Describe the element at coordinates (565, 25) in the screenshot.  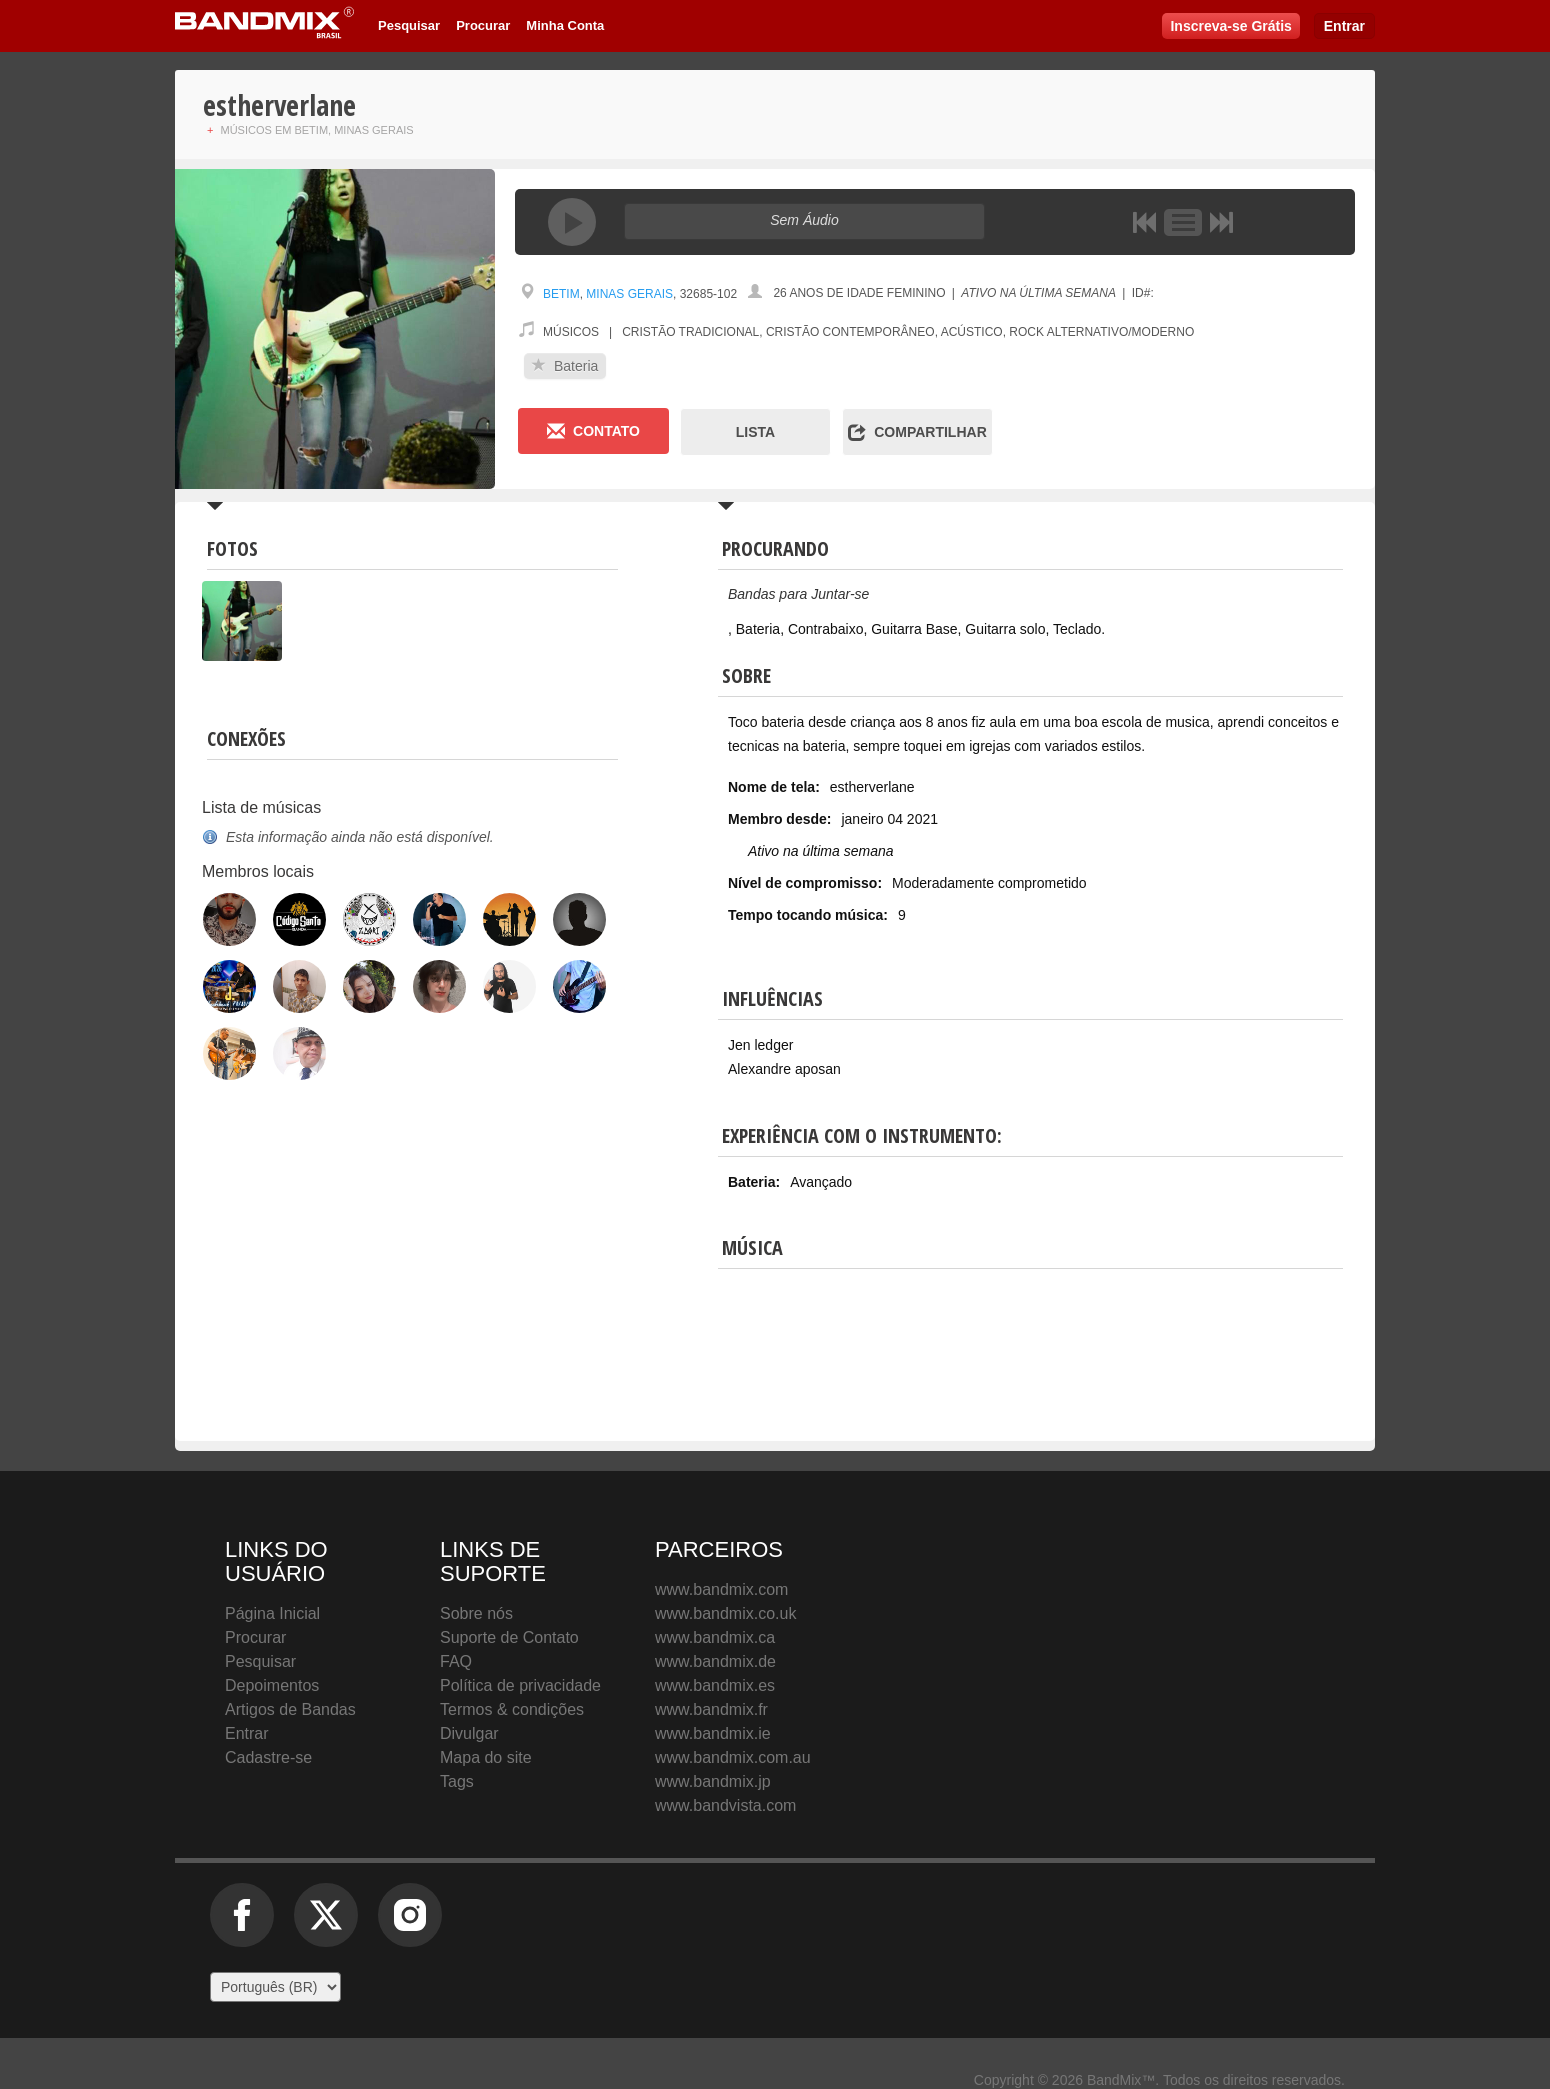
I see `Minha Conta` at that location.